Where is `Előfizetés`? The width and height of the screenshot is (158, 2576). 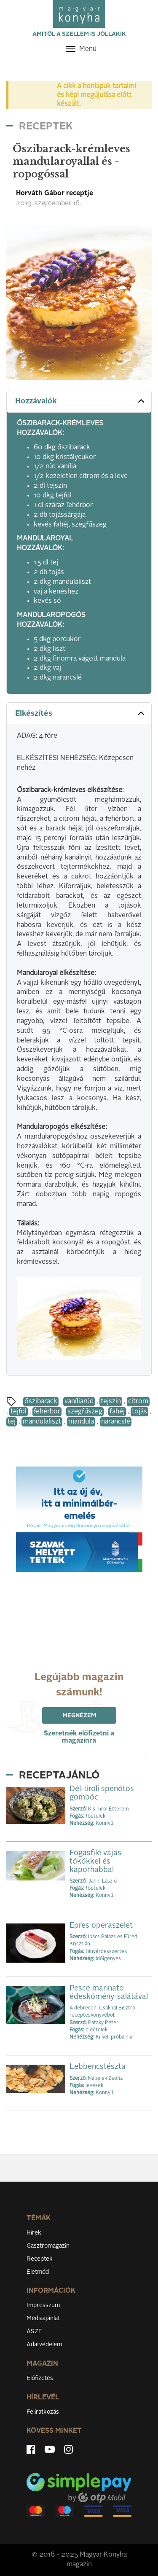 Előfizetés is located at coordinates (40, 2378).